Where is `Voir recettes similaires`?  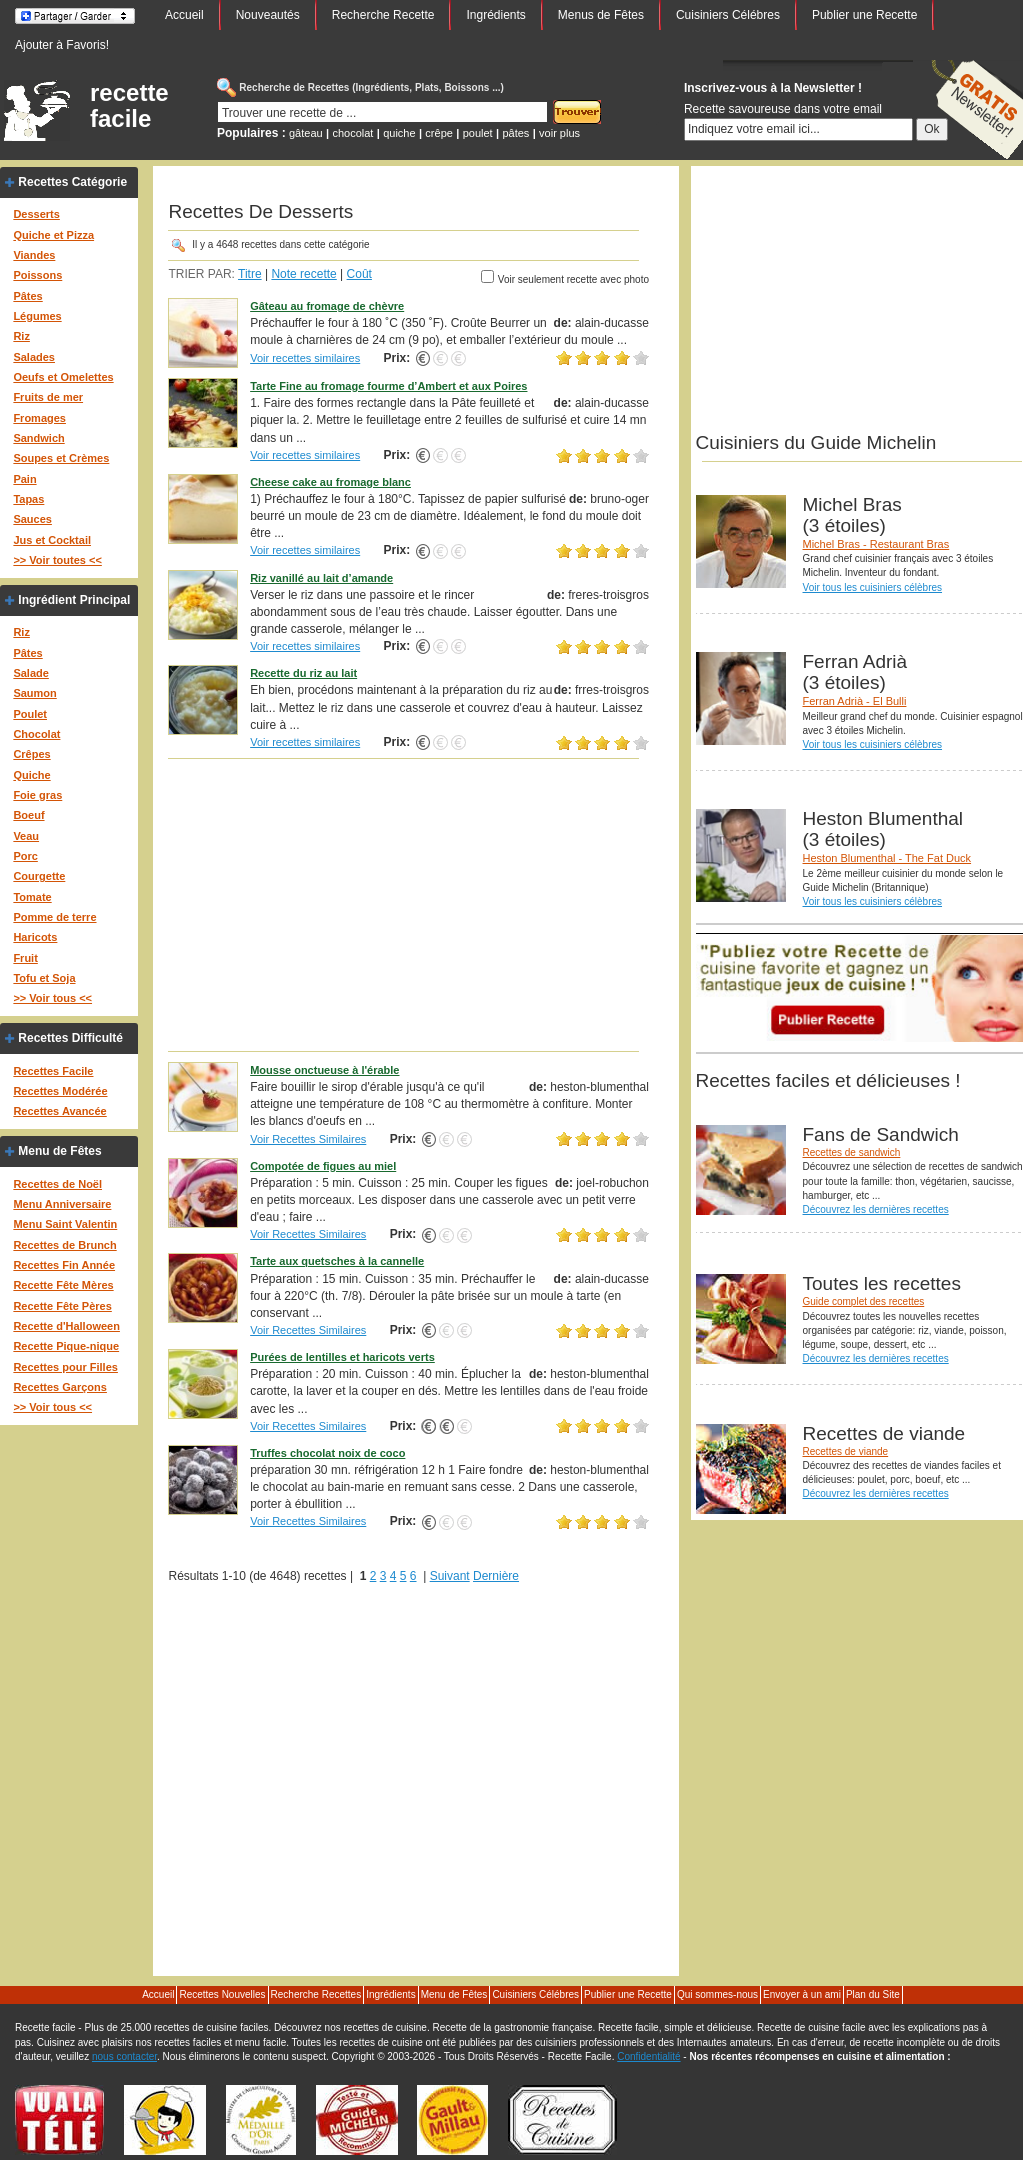 Voir recettes similaires is located at coordinates (305, 358).